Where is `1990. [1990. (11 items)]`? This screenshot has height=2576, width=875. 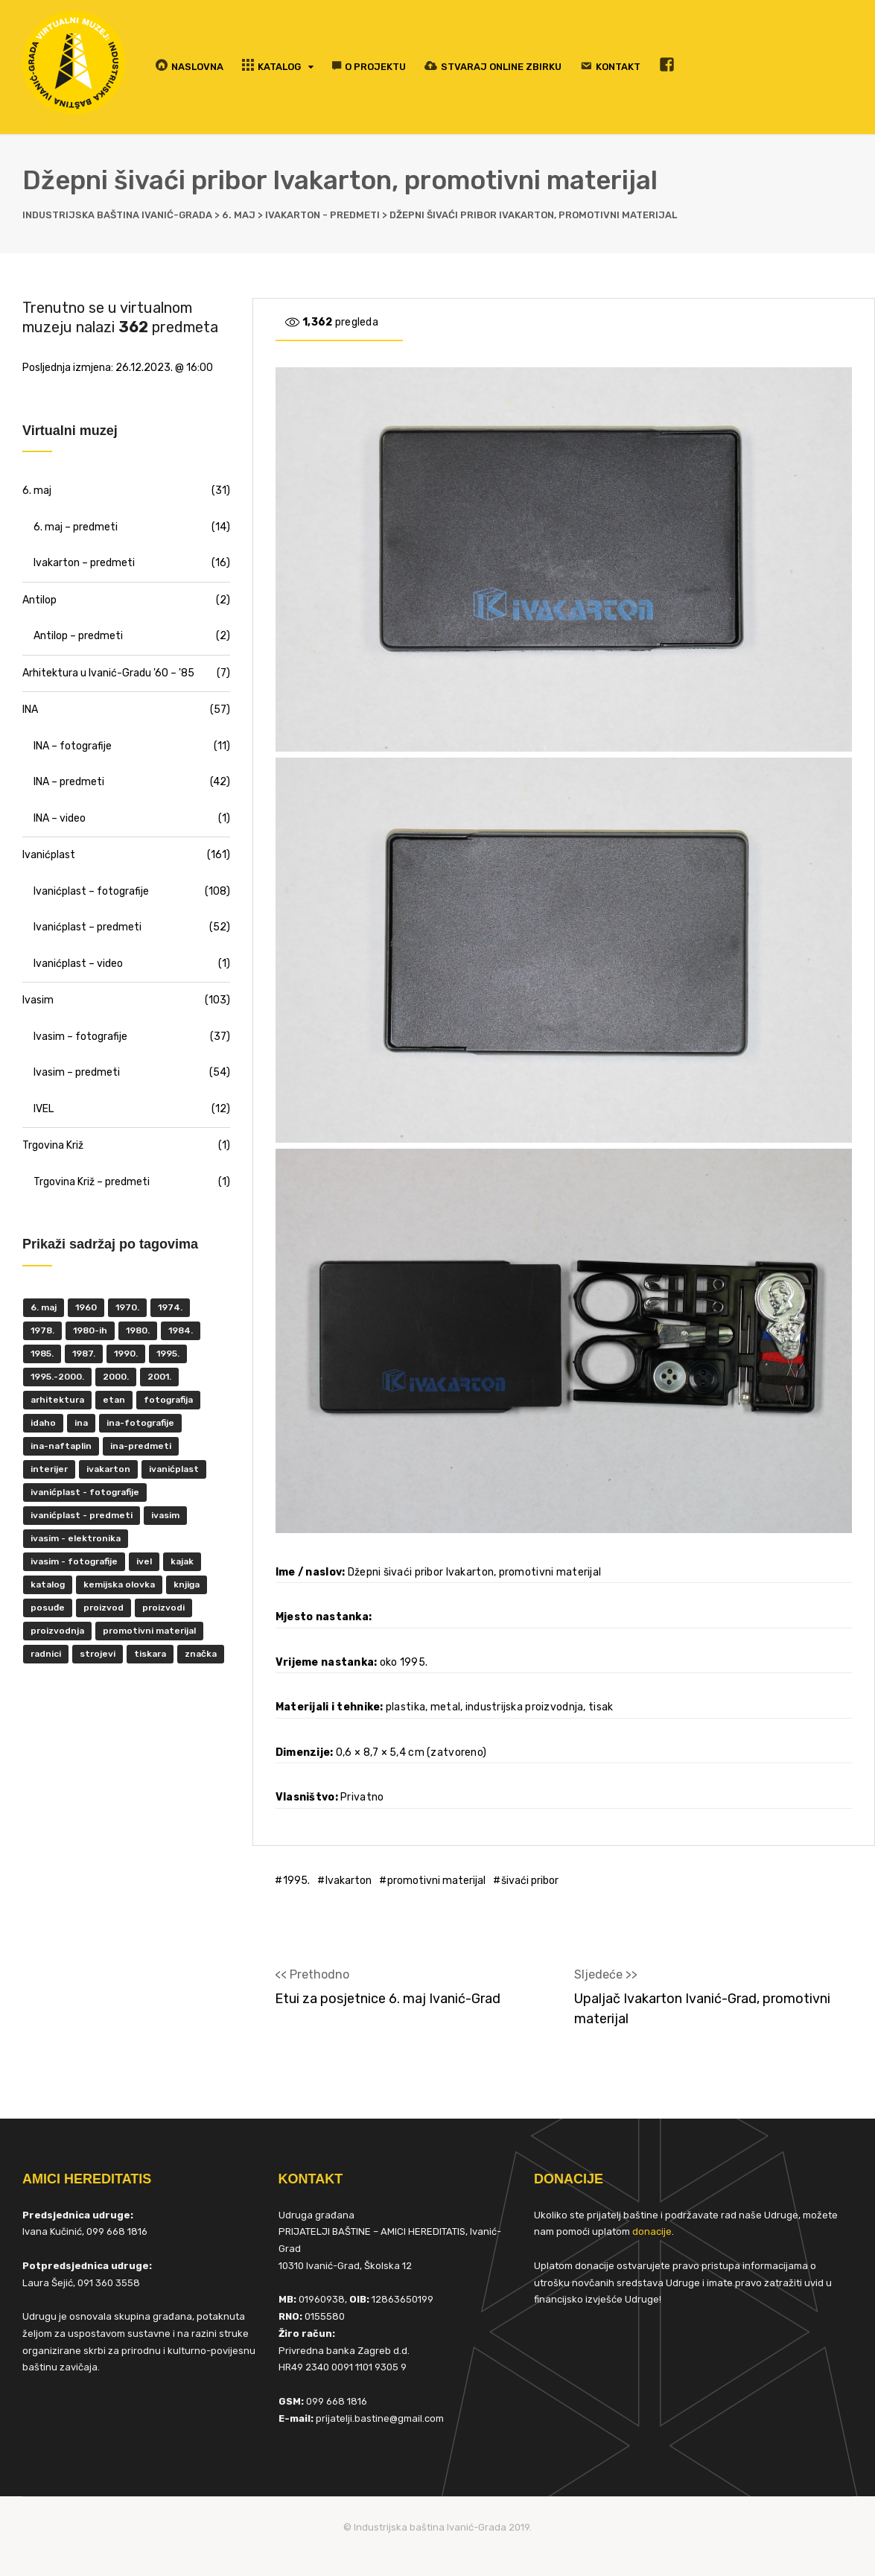
1990. [1990. (11 items)] is located at coordinates (126, 1353).